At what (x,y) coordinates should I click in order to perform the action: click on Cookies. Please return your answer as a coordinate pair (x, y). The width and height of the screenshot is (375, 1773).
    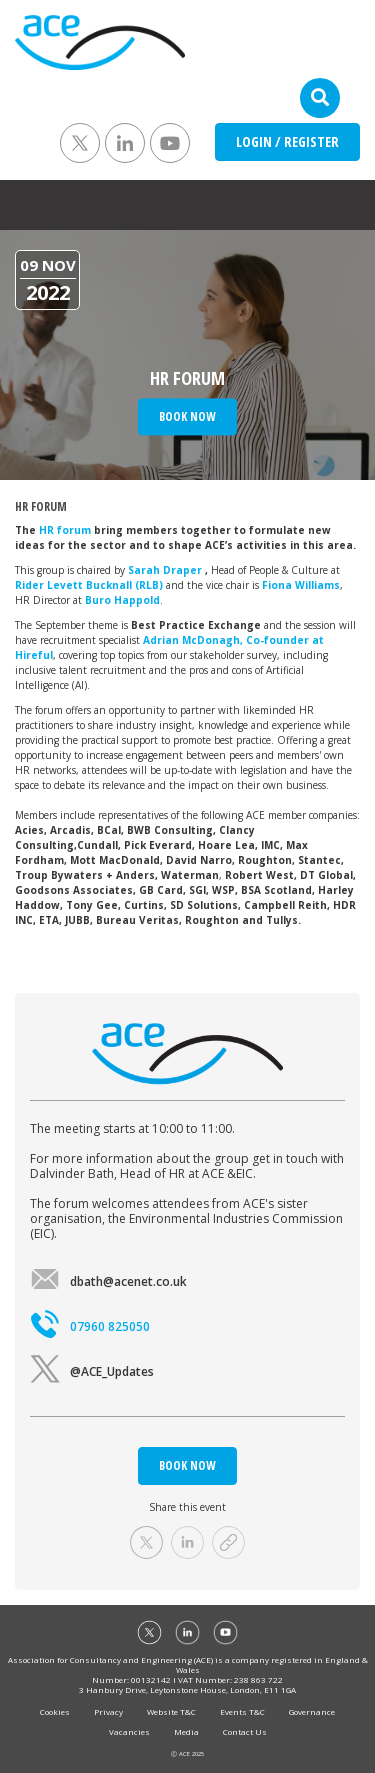
    Looking at the image, I should click on (55, 1711).